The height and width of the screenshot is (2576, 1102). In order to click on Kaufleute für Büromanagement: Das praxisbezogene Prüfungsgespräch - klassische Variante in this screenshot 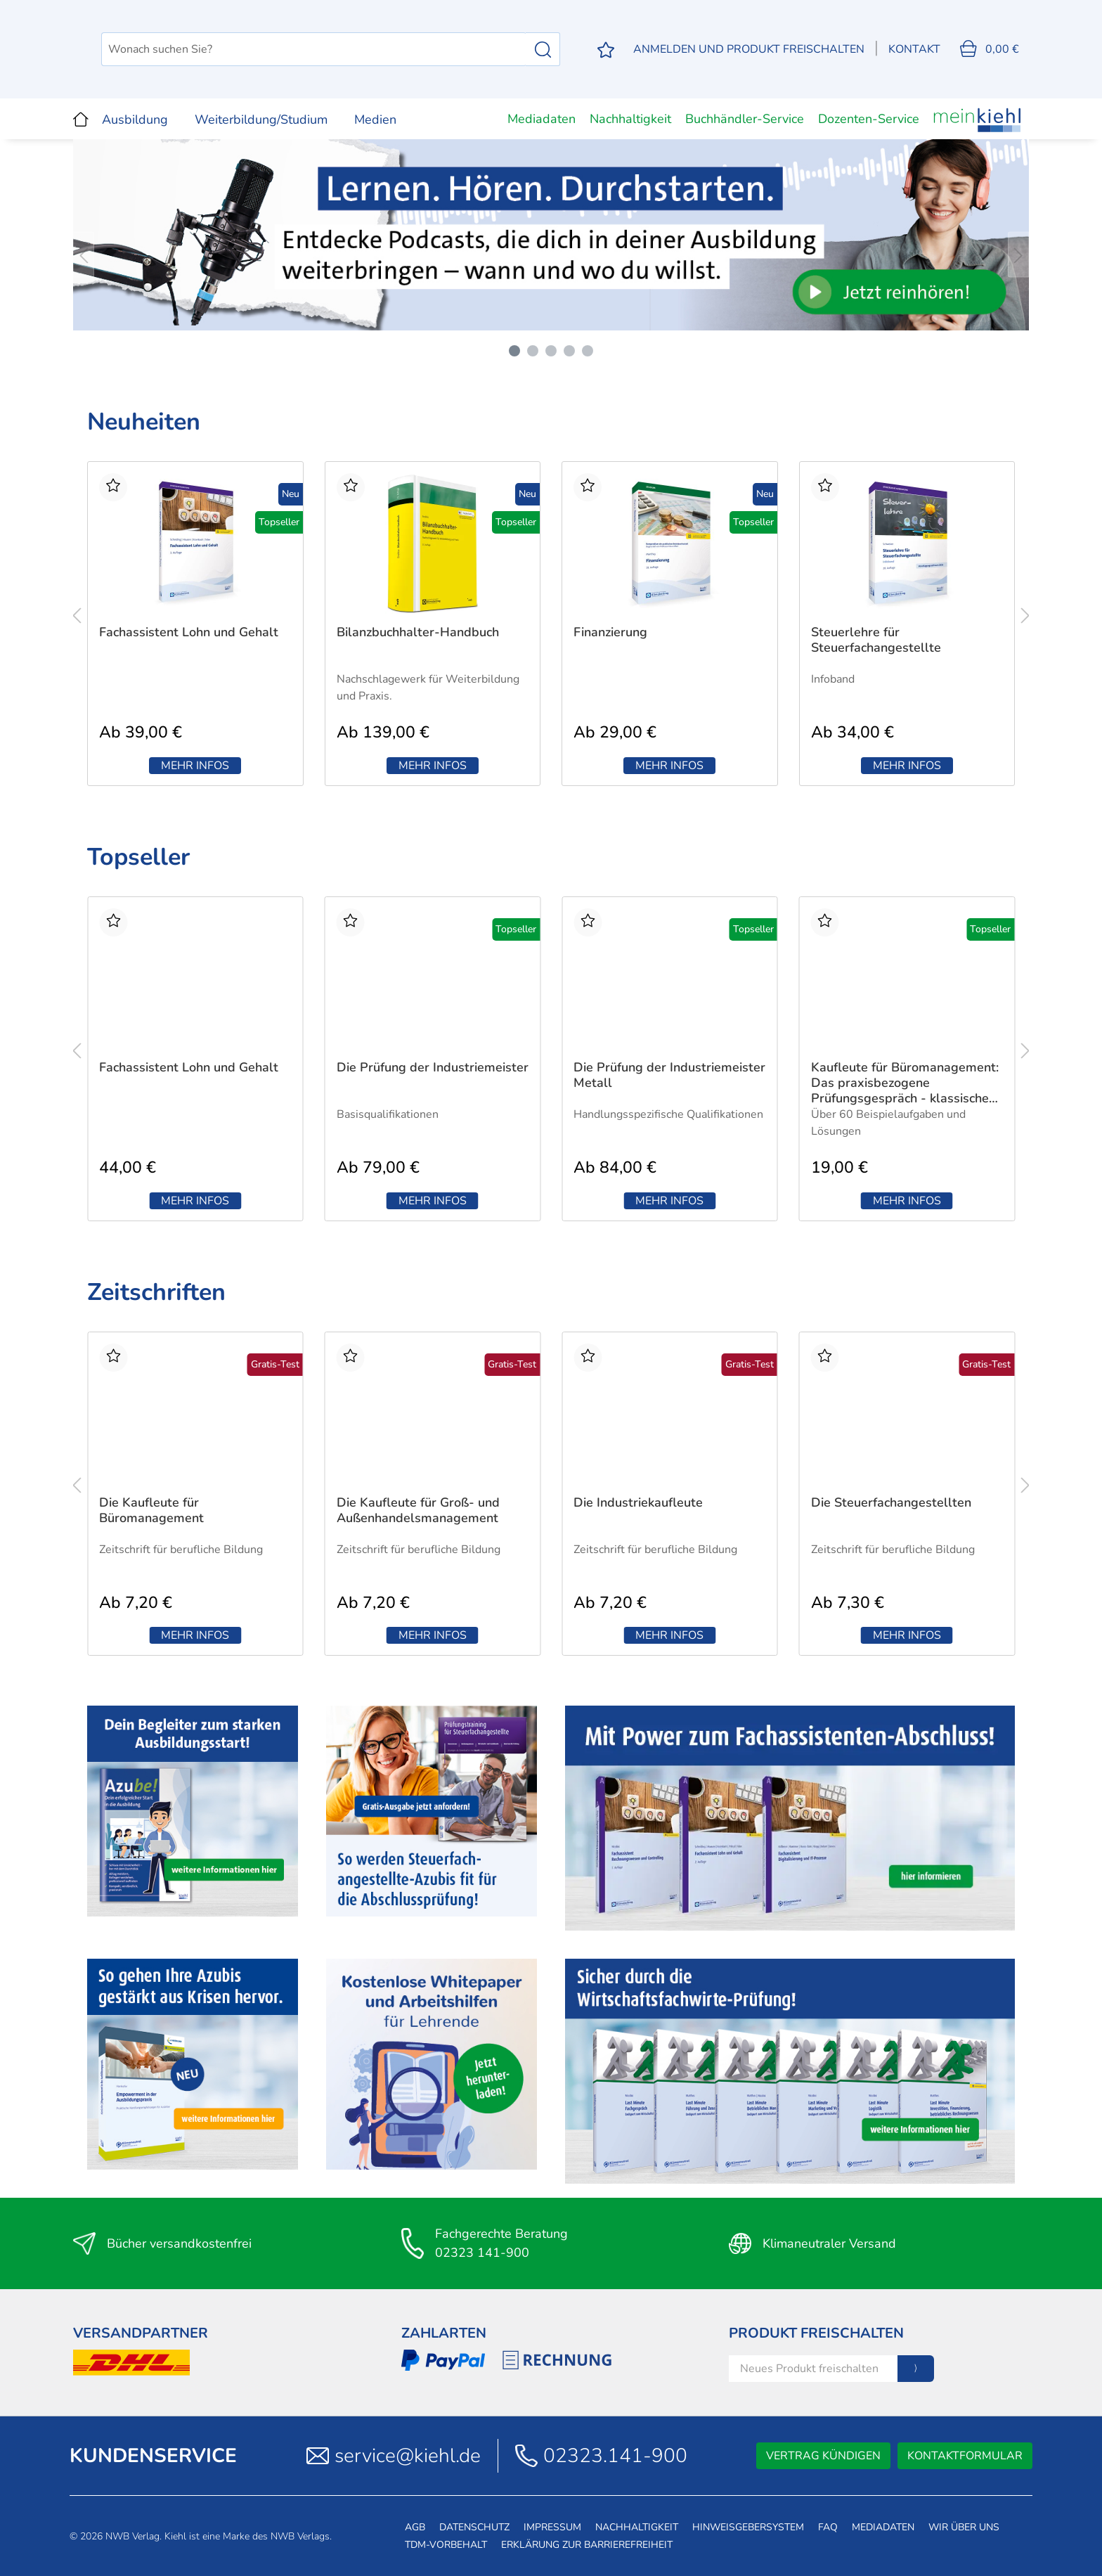, I will do `click(905, 1083)`.